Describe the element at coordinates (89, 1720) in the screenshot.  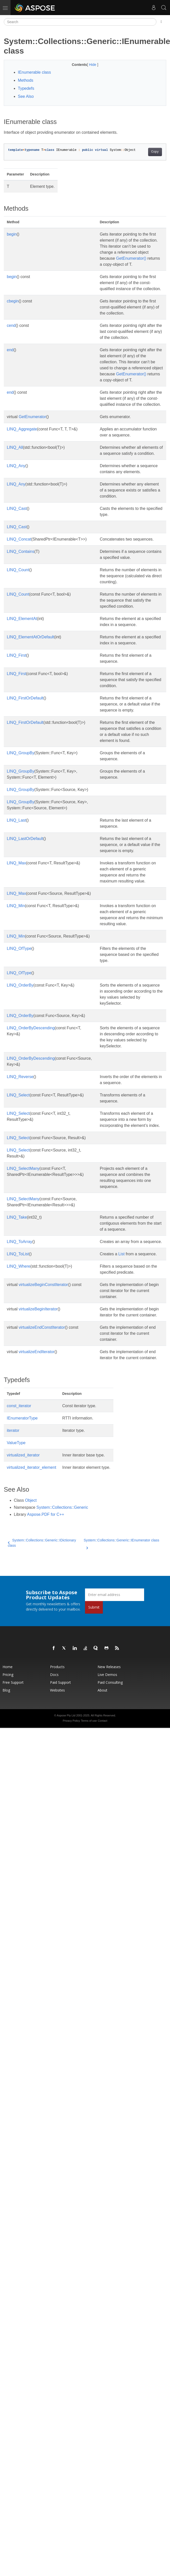
I see `Terms of use` at that location.